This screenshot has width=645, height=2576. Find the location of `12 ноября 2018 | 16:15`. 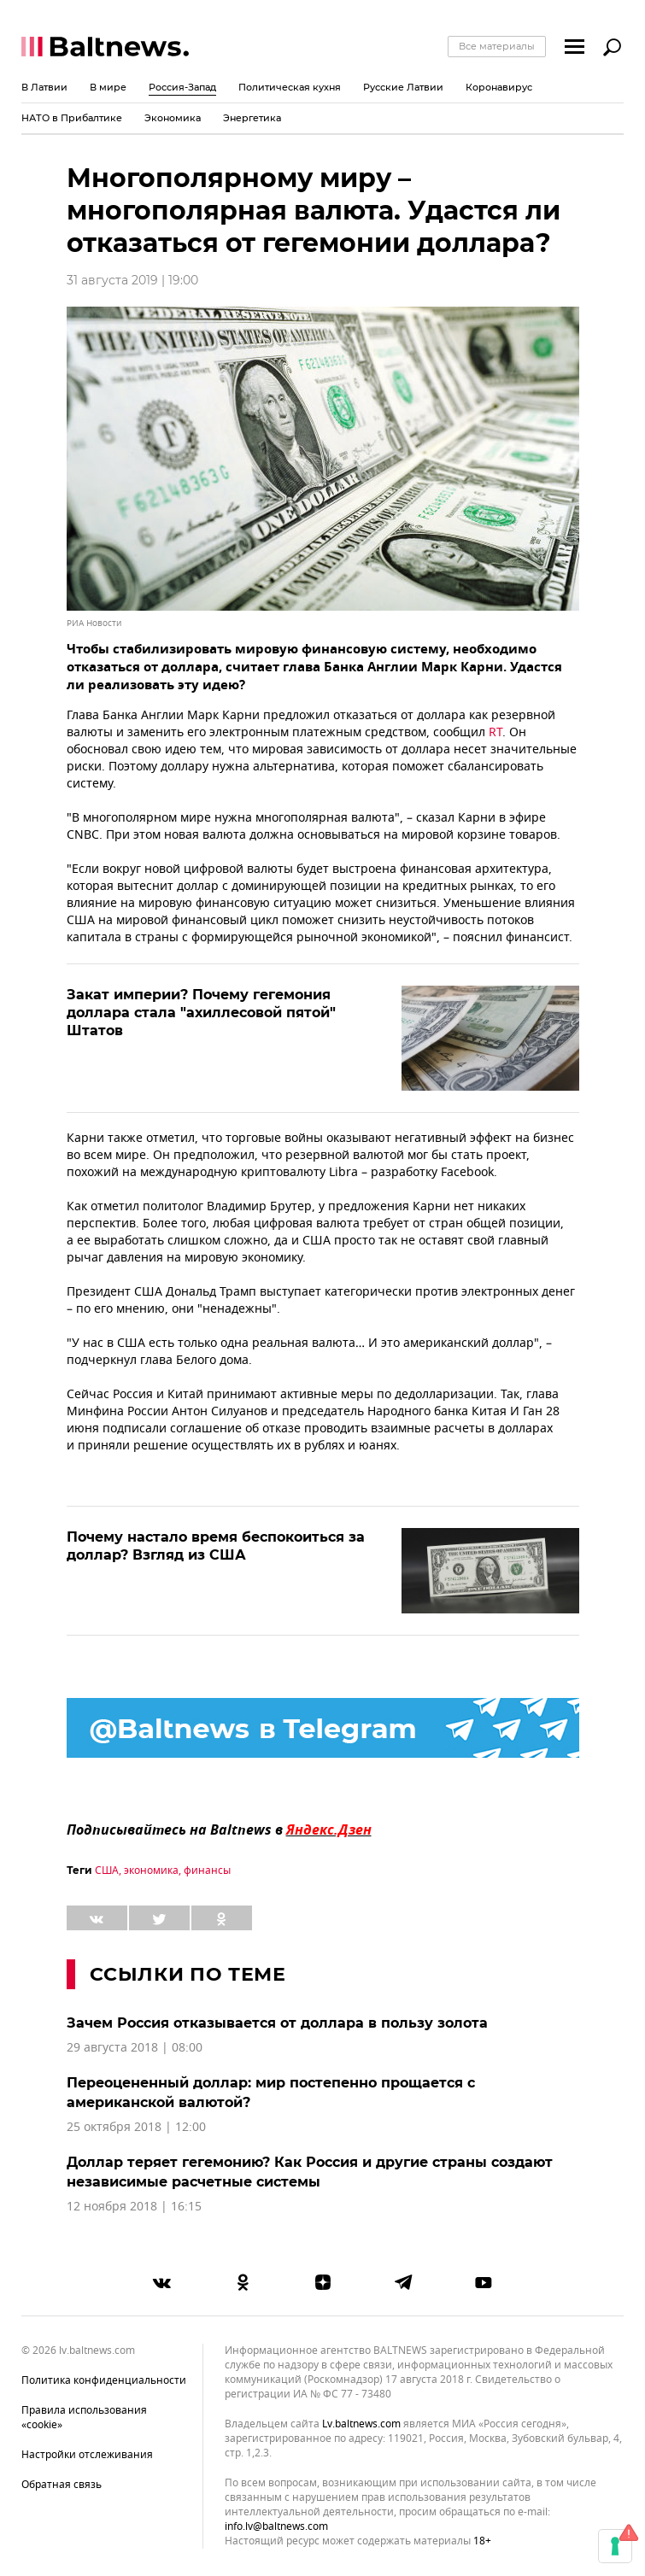

12 ноября 2018 | 16:15 is located at coordinates (134, 2207).